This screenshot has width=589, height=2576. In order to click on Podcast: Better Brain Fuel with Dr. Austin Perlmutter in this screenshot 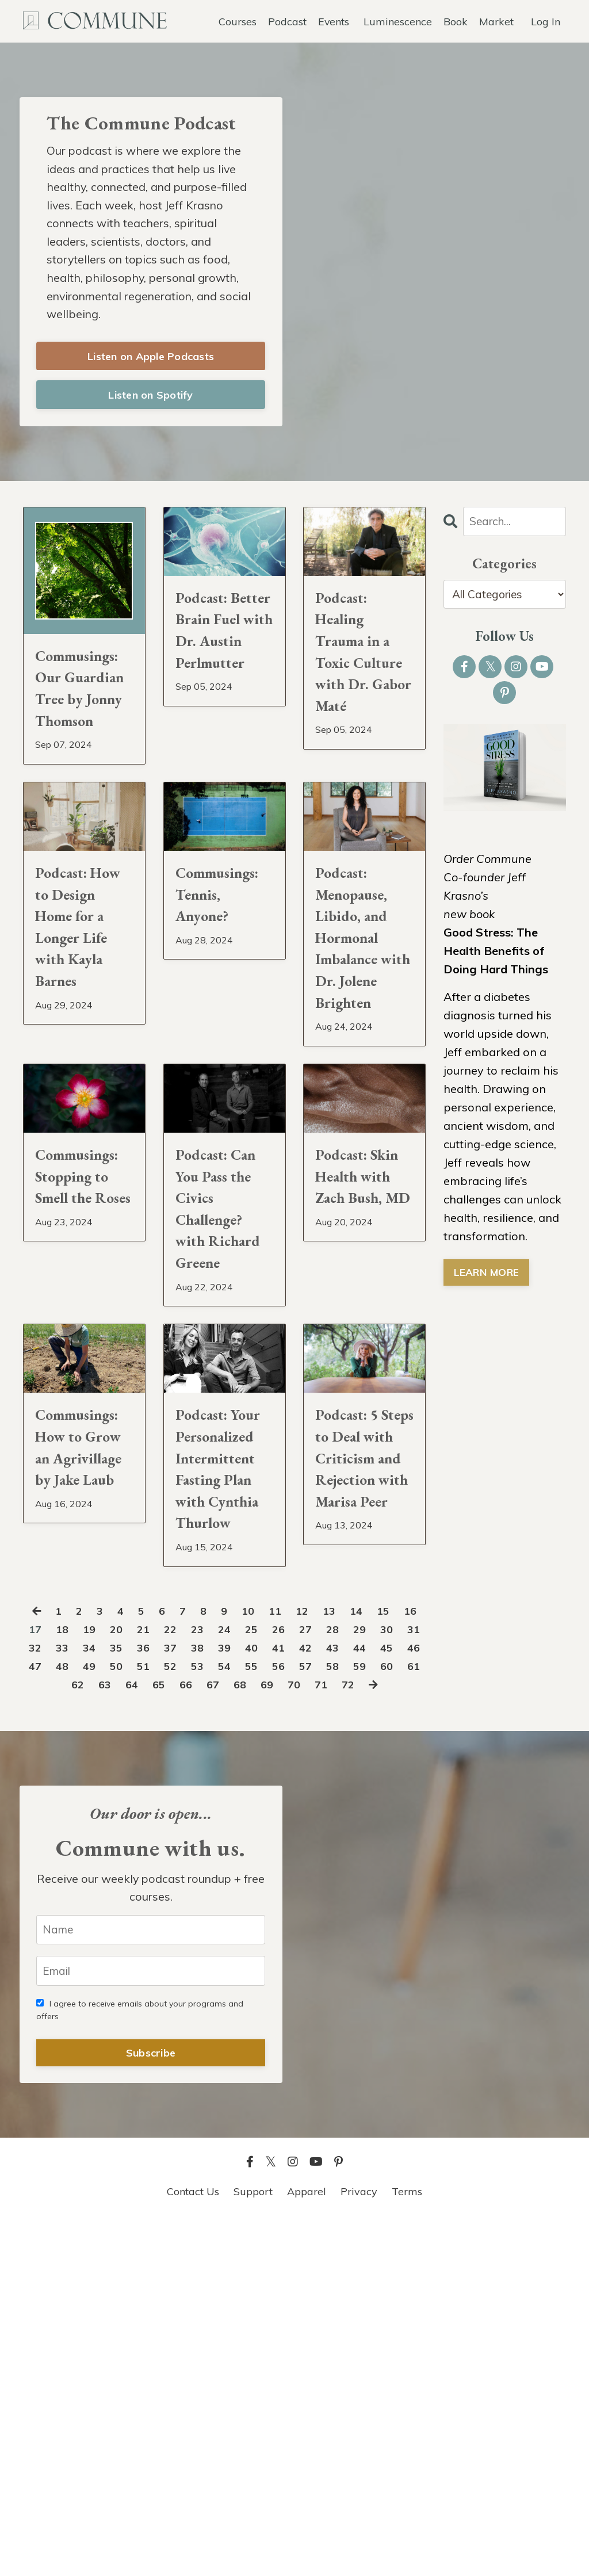, I will do `click(224, 660)`.